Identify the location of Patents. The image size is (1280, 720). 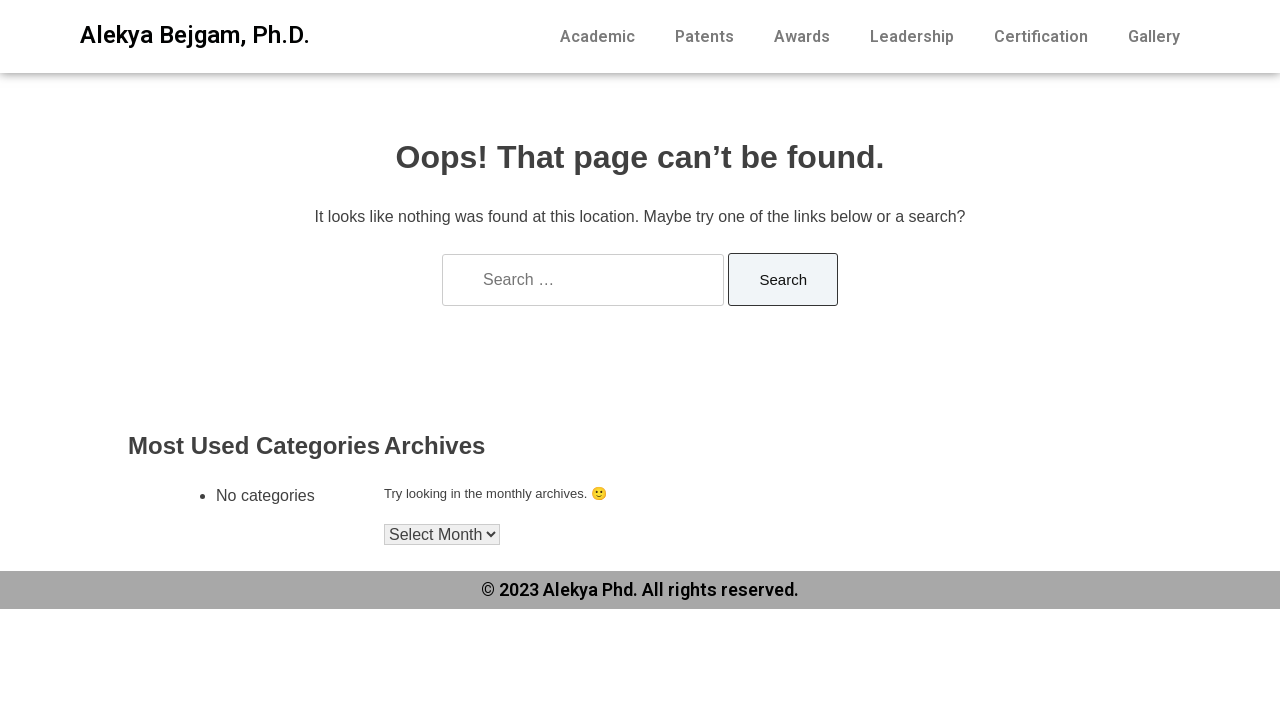
(704, 36).